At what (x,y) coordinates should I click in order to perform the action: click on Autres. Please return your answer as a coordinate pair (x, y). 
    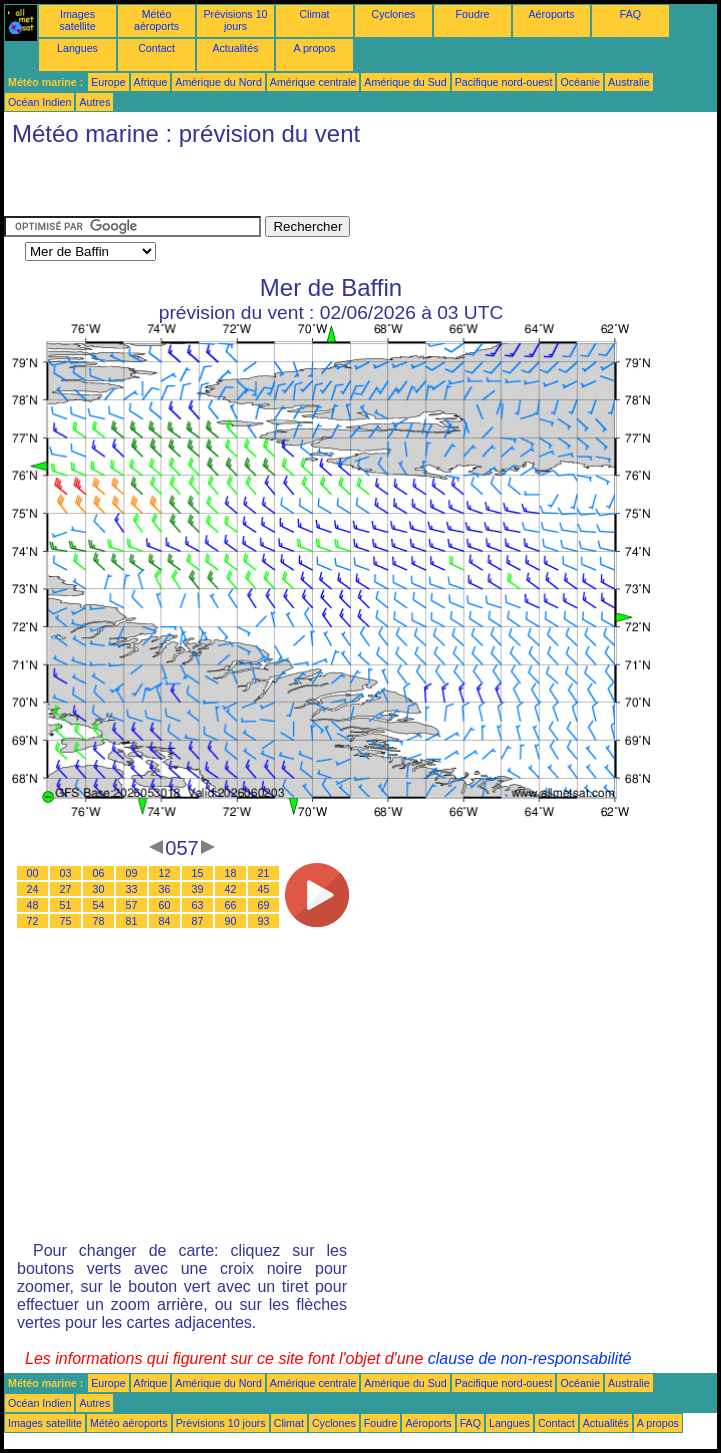
    Looking at the image, I should click on (94, 102).